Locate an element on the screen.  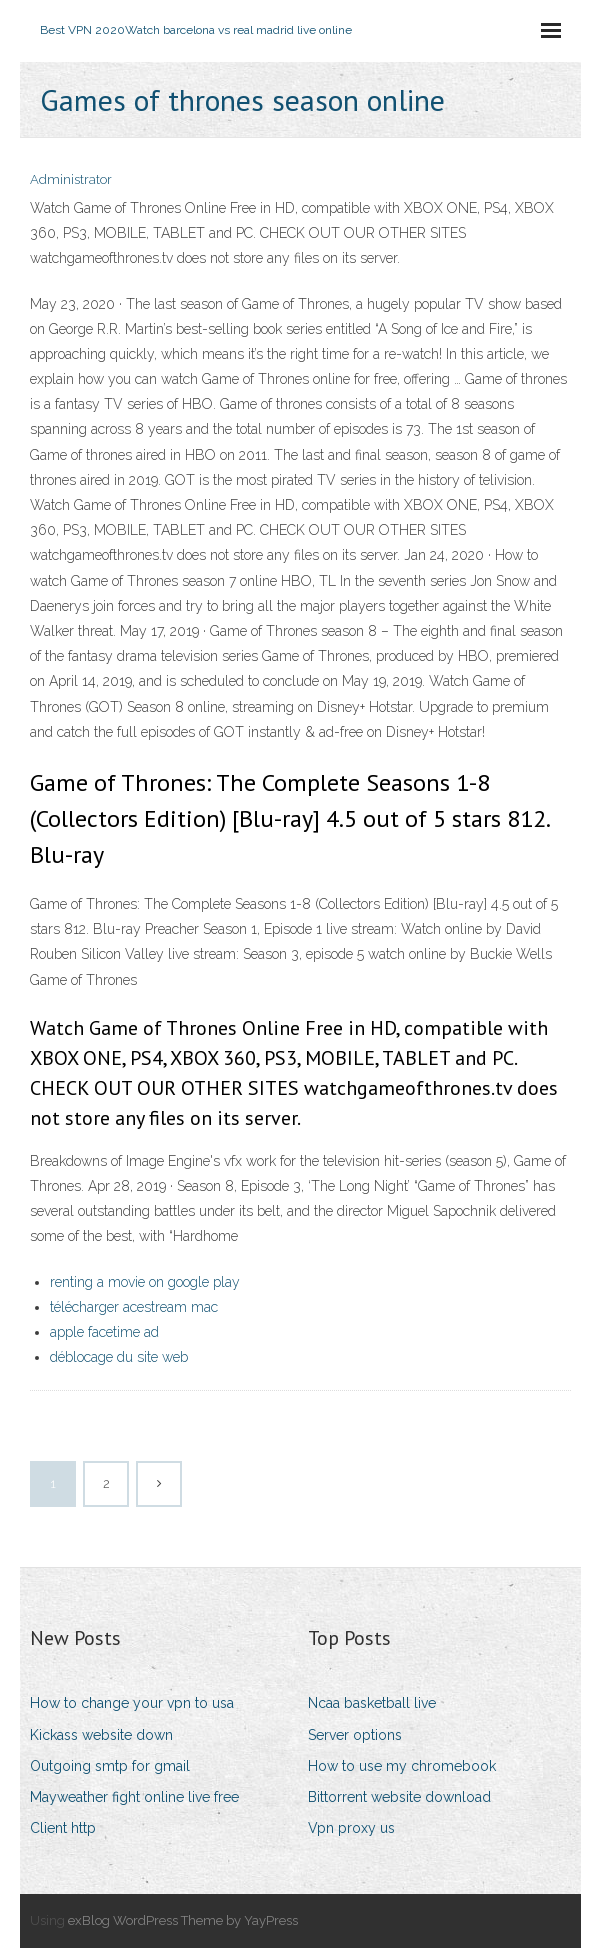
Client http is located at coordinates (63, 1828).